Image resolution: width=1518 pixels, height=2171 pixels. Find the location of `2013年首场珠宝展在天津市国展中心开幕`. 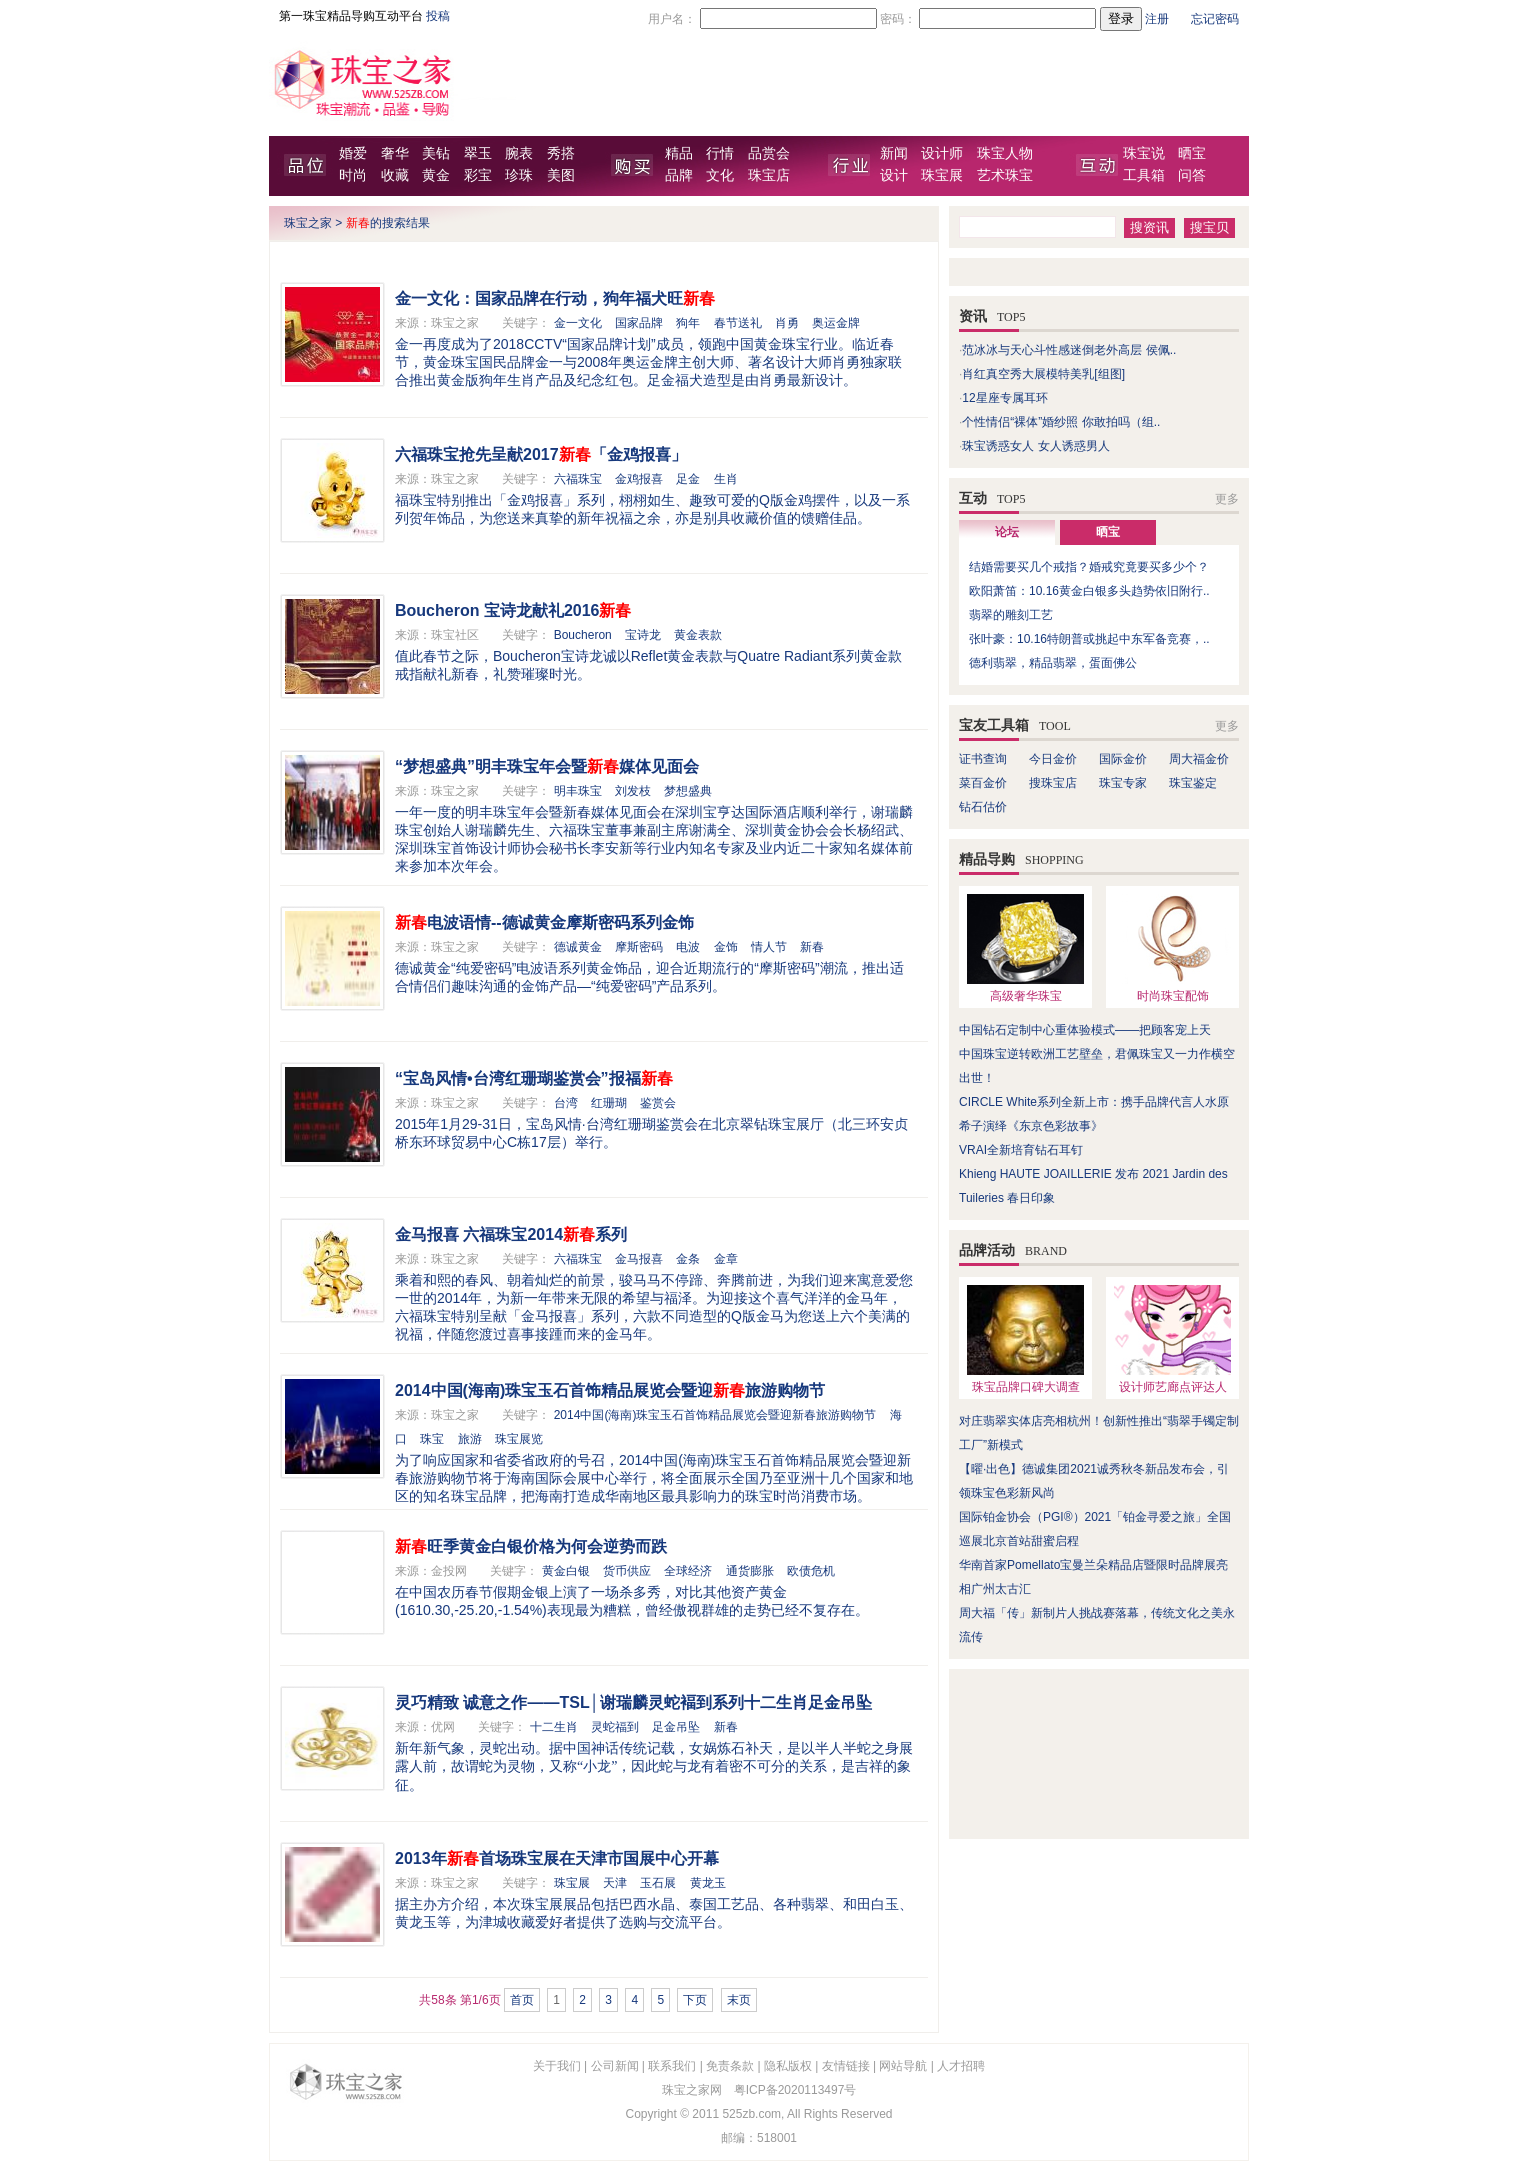

2013年首场珠宝展在天津市国展中心开幕 is located at coordinates (557, 1858).